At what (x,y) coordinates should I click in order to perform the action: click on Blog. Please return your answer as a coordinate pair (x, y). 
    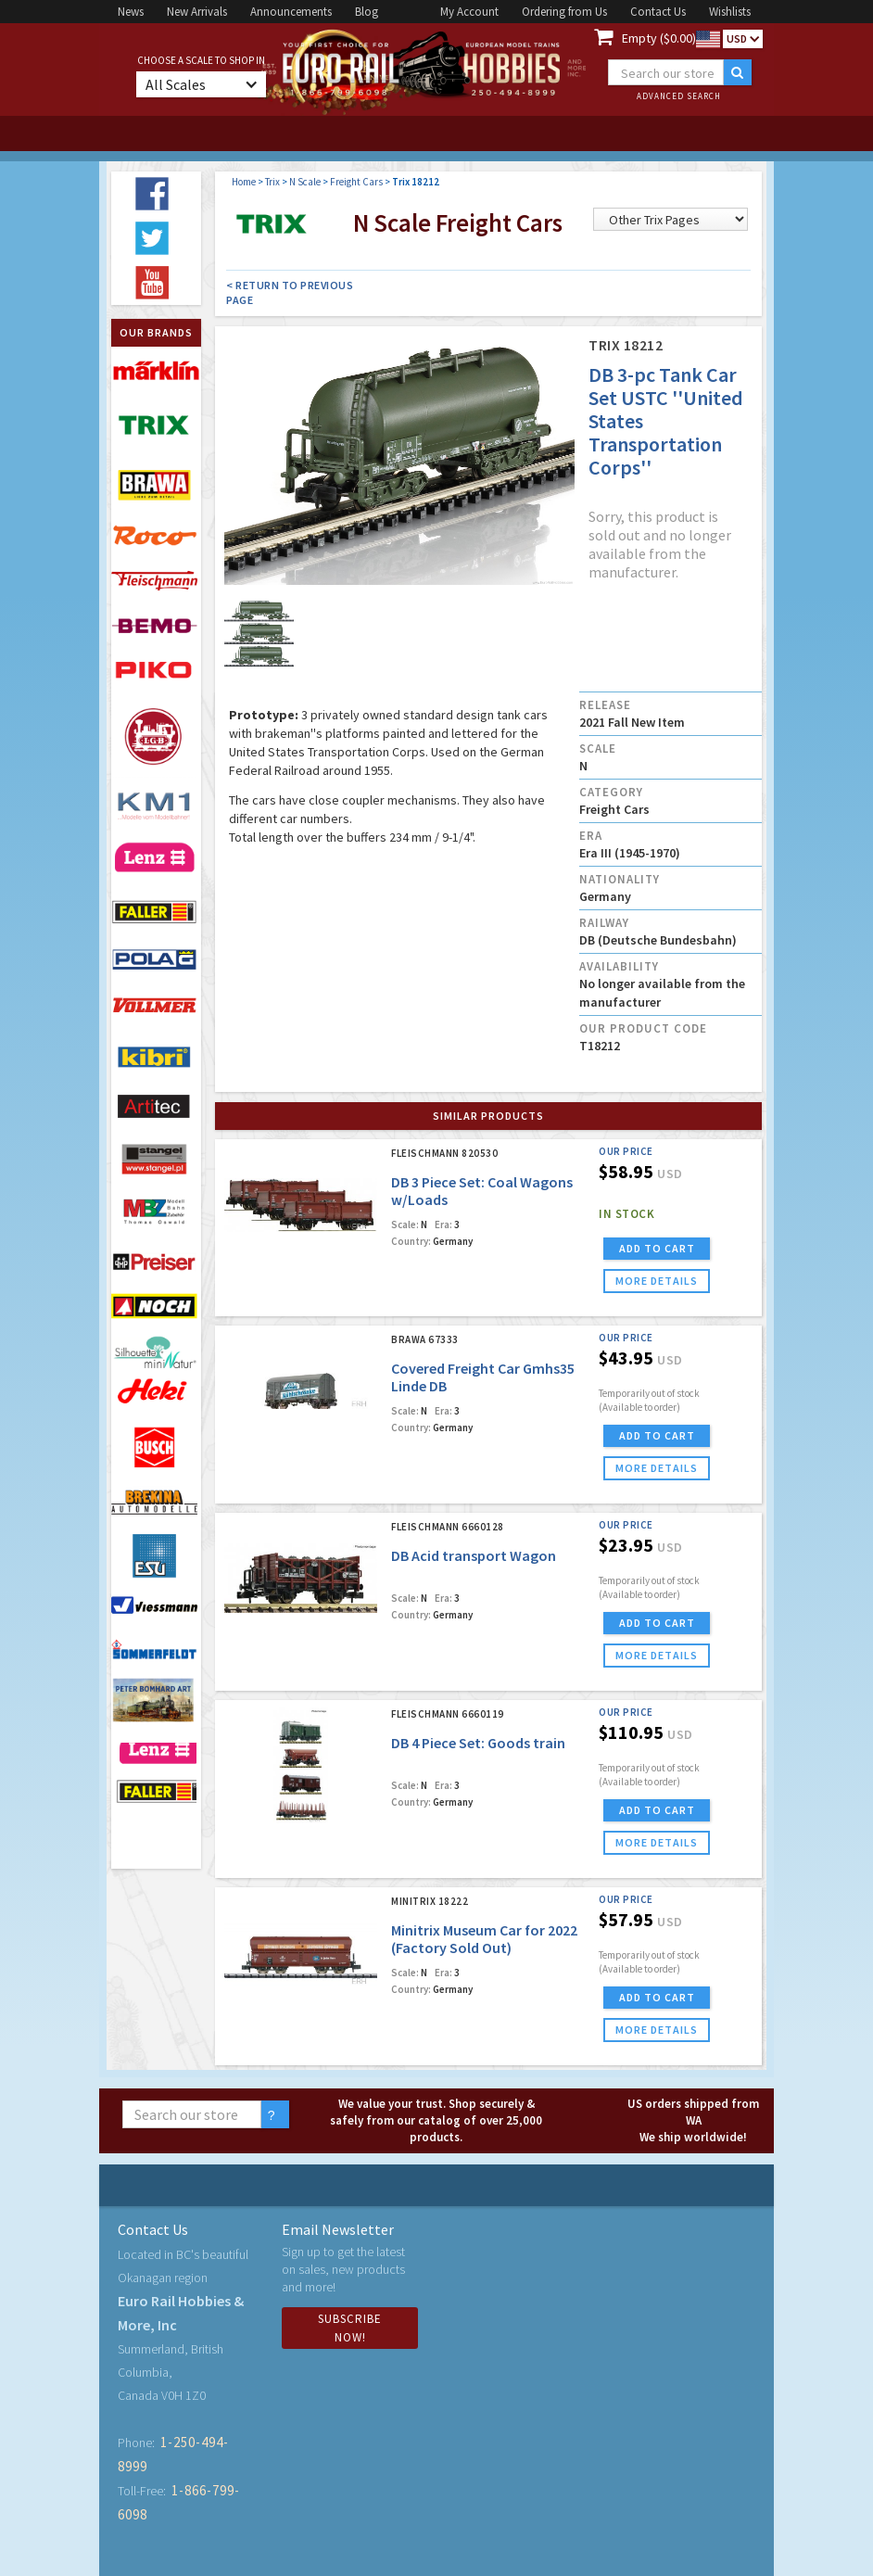
    Looking at the image, I should click on (366, 11).